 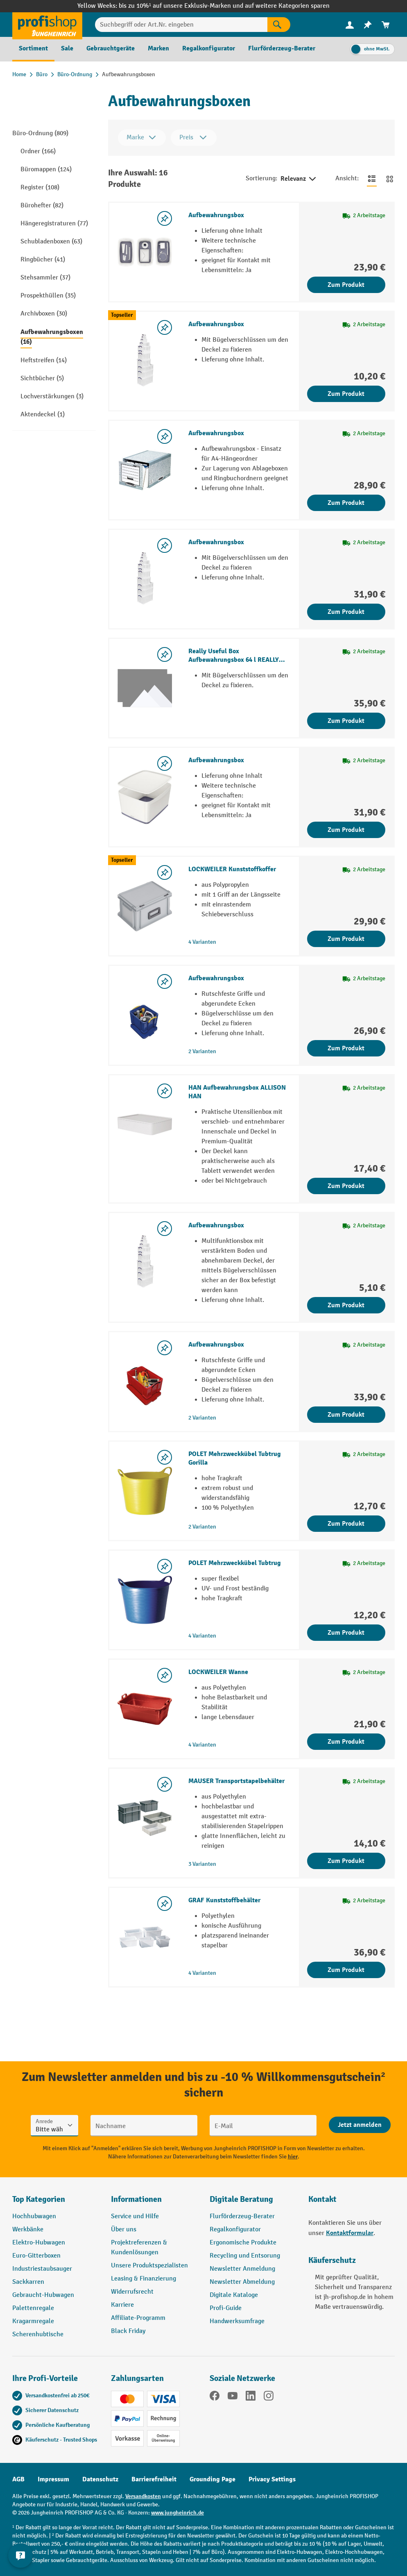 I want to click on Zum Produkt [Zum Produkt Really Useful Box Aufbewahrungsbox 64 l REALLY USEFUL BOX], so click(x=346, y=721).